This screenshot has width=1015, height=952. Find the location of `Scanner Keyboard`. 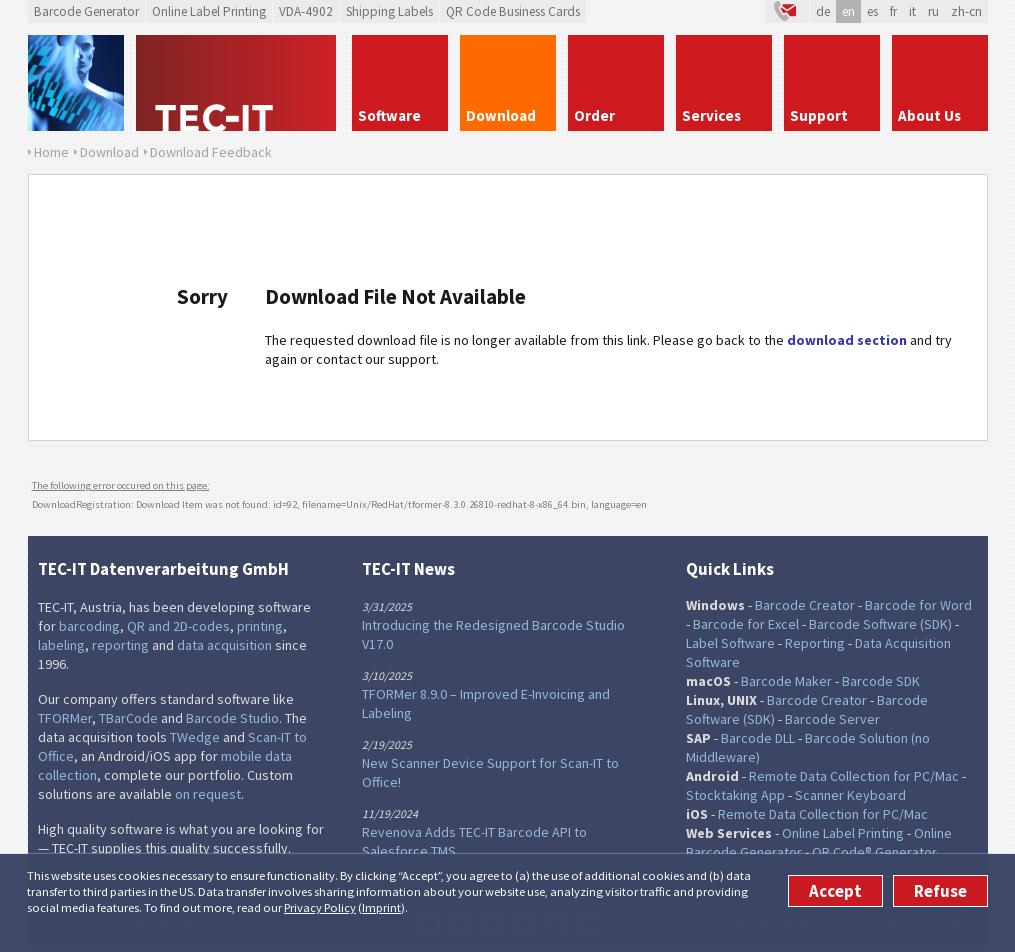

Scanner Keyboard is located at coordinates (850, 795).